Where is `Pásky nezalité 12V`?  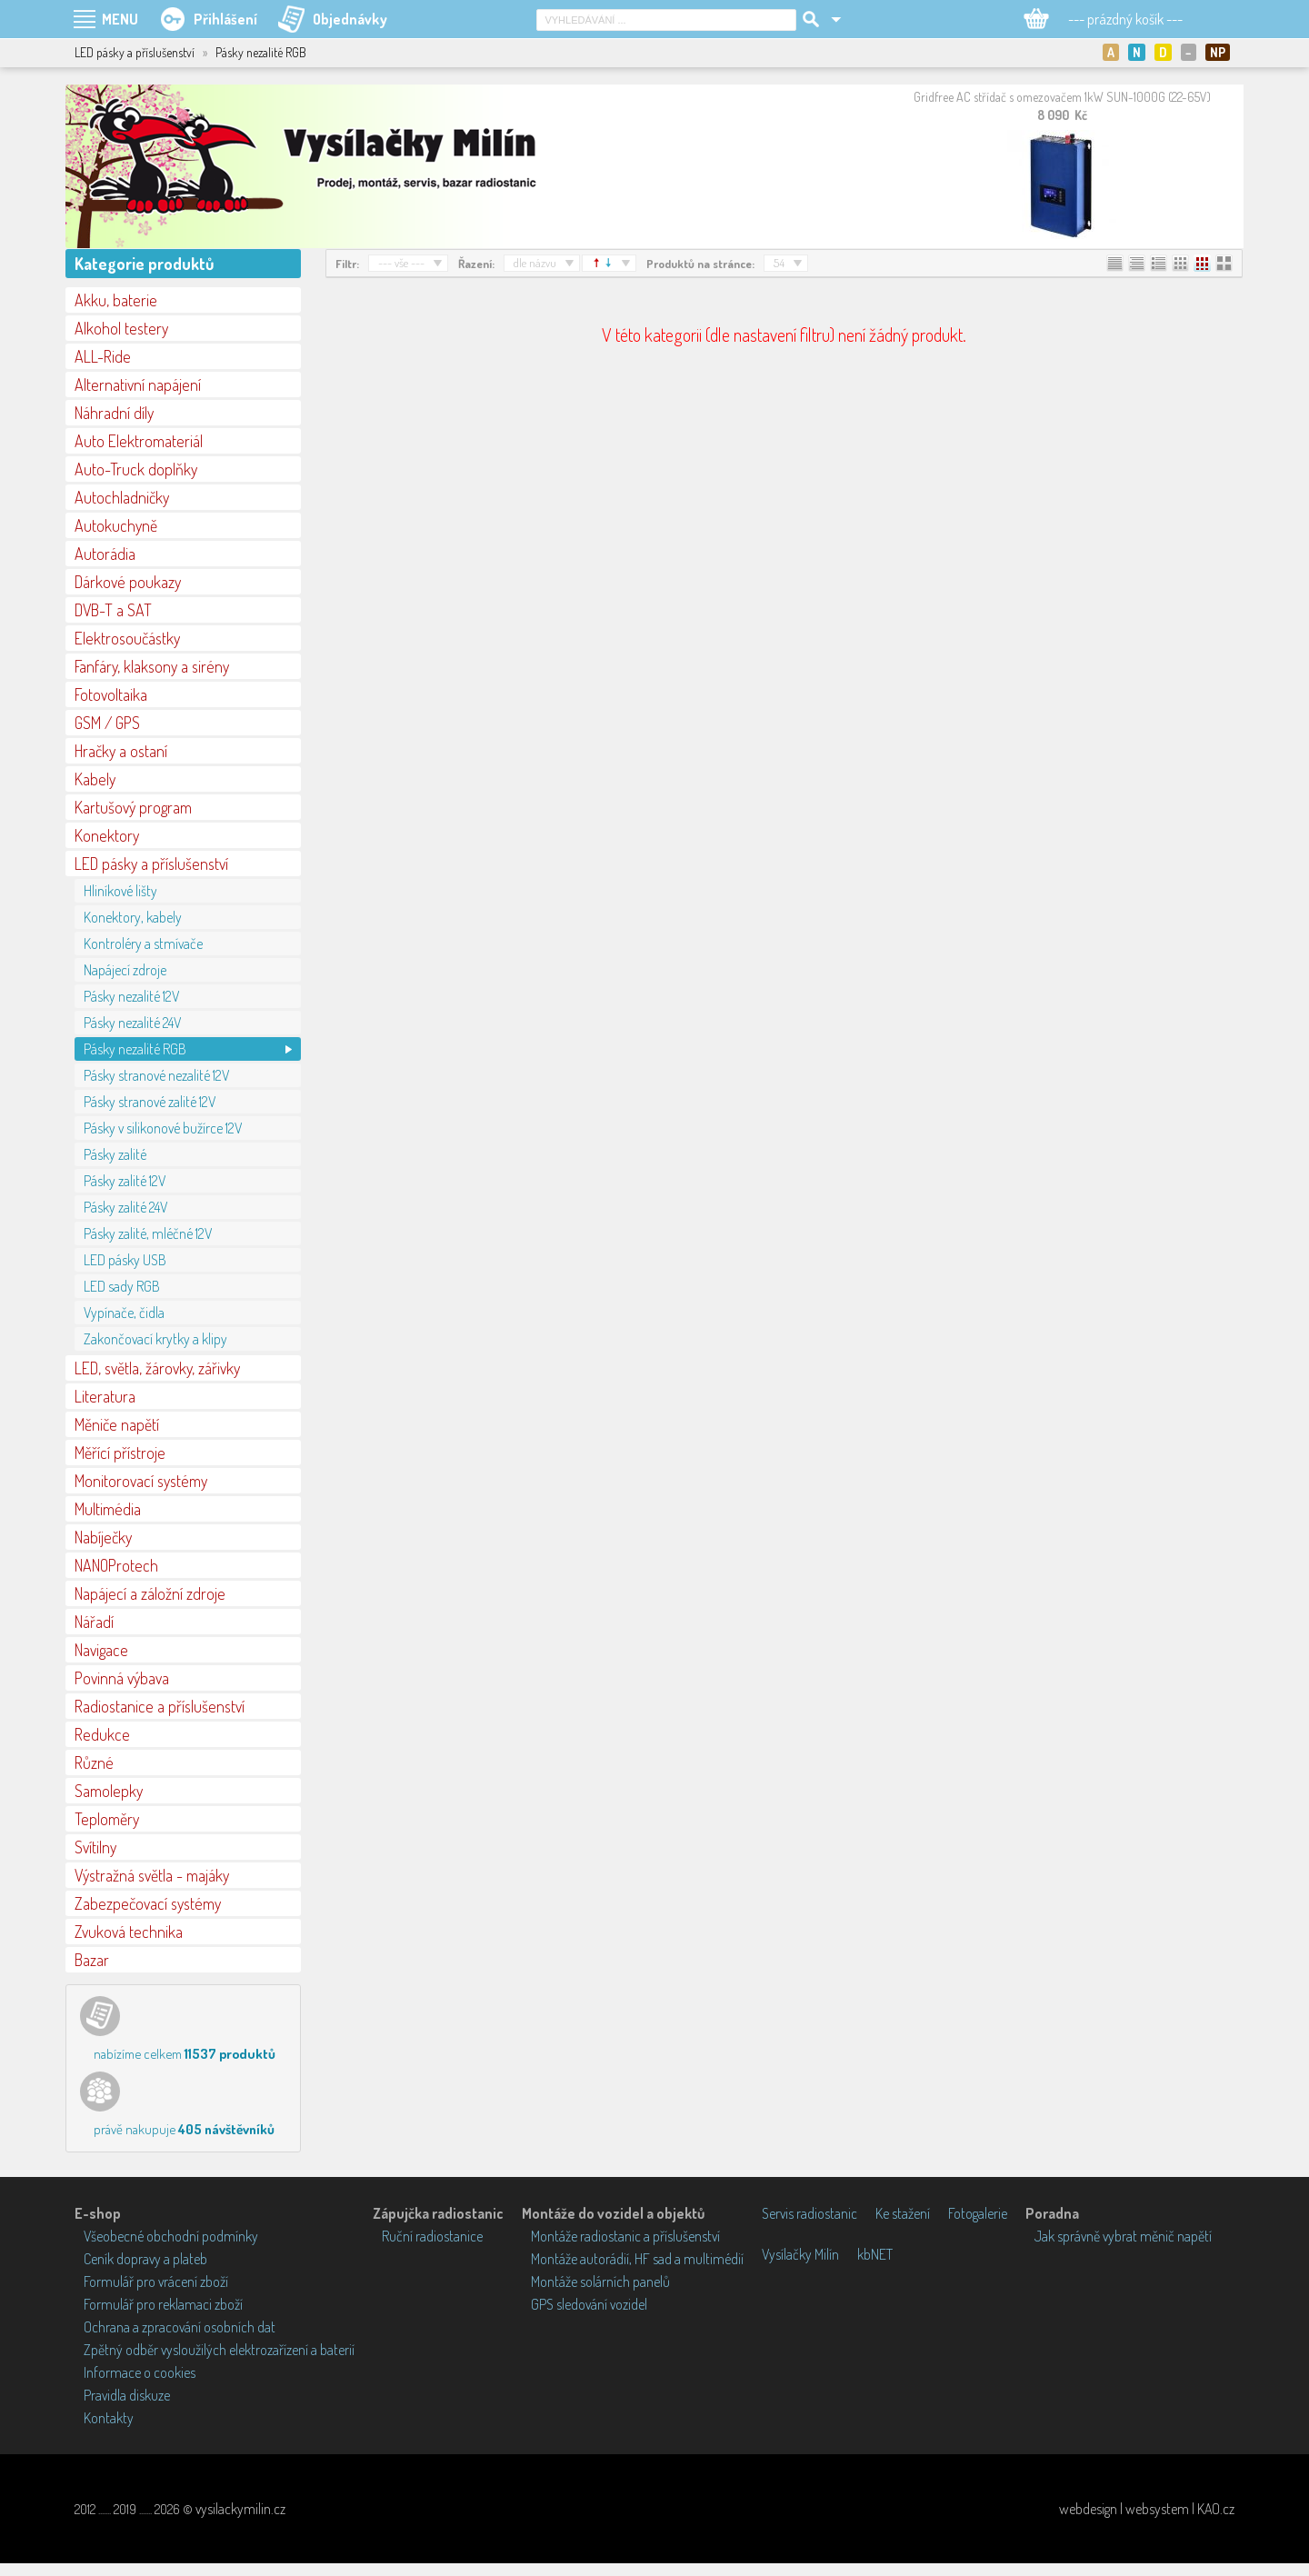
Pásky nezalité 12V is located at coordinates (131, 996).